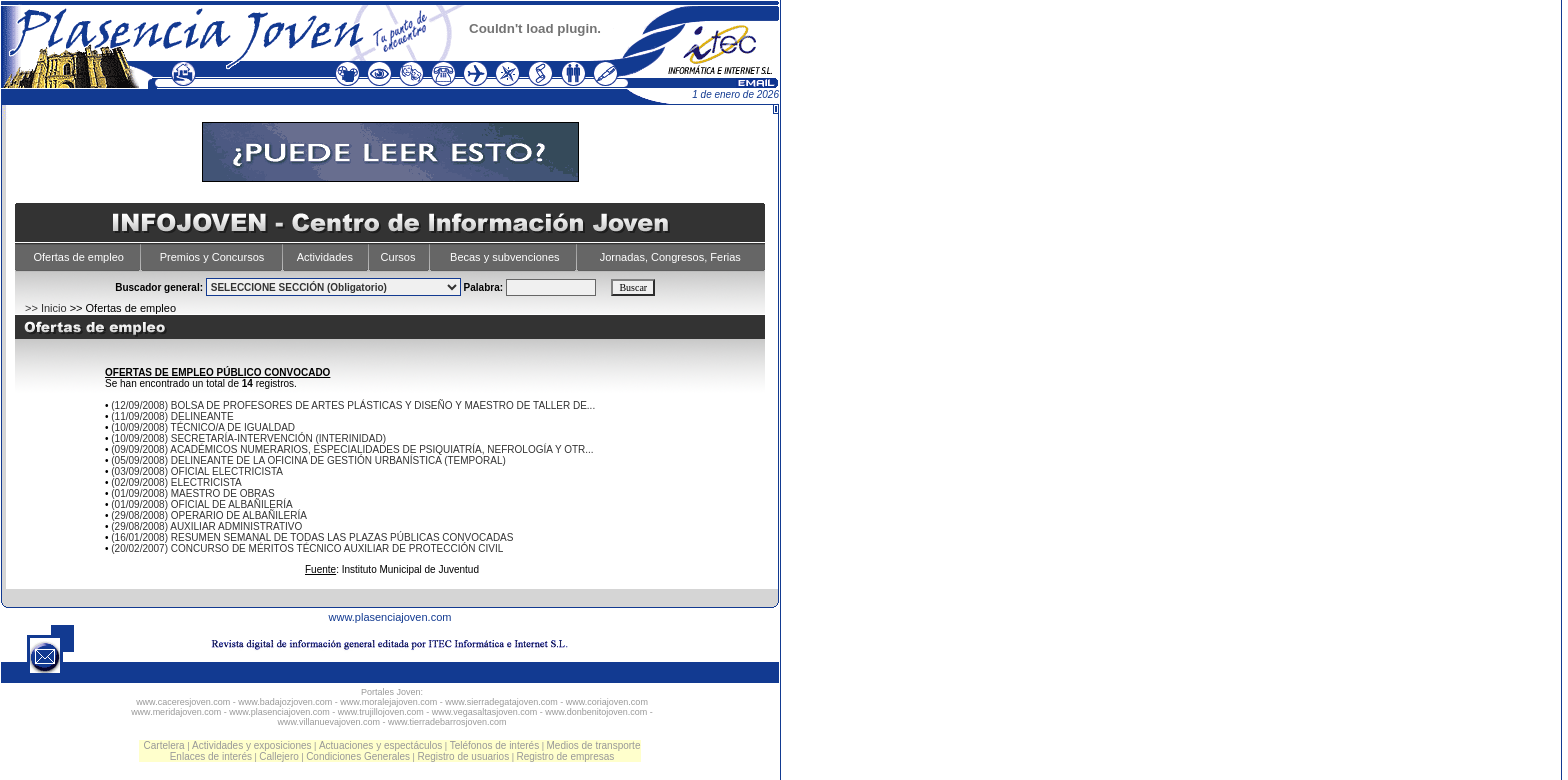 This screenshot has height=780, width=1568. What do you see at coordinates (381, 712) in the screenshot?
I see `www.trujillojoven.com` at bounding box center [381, 712].